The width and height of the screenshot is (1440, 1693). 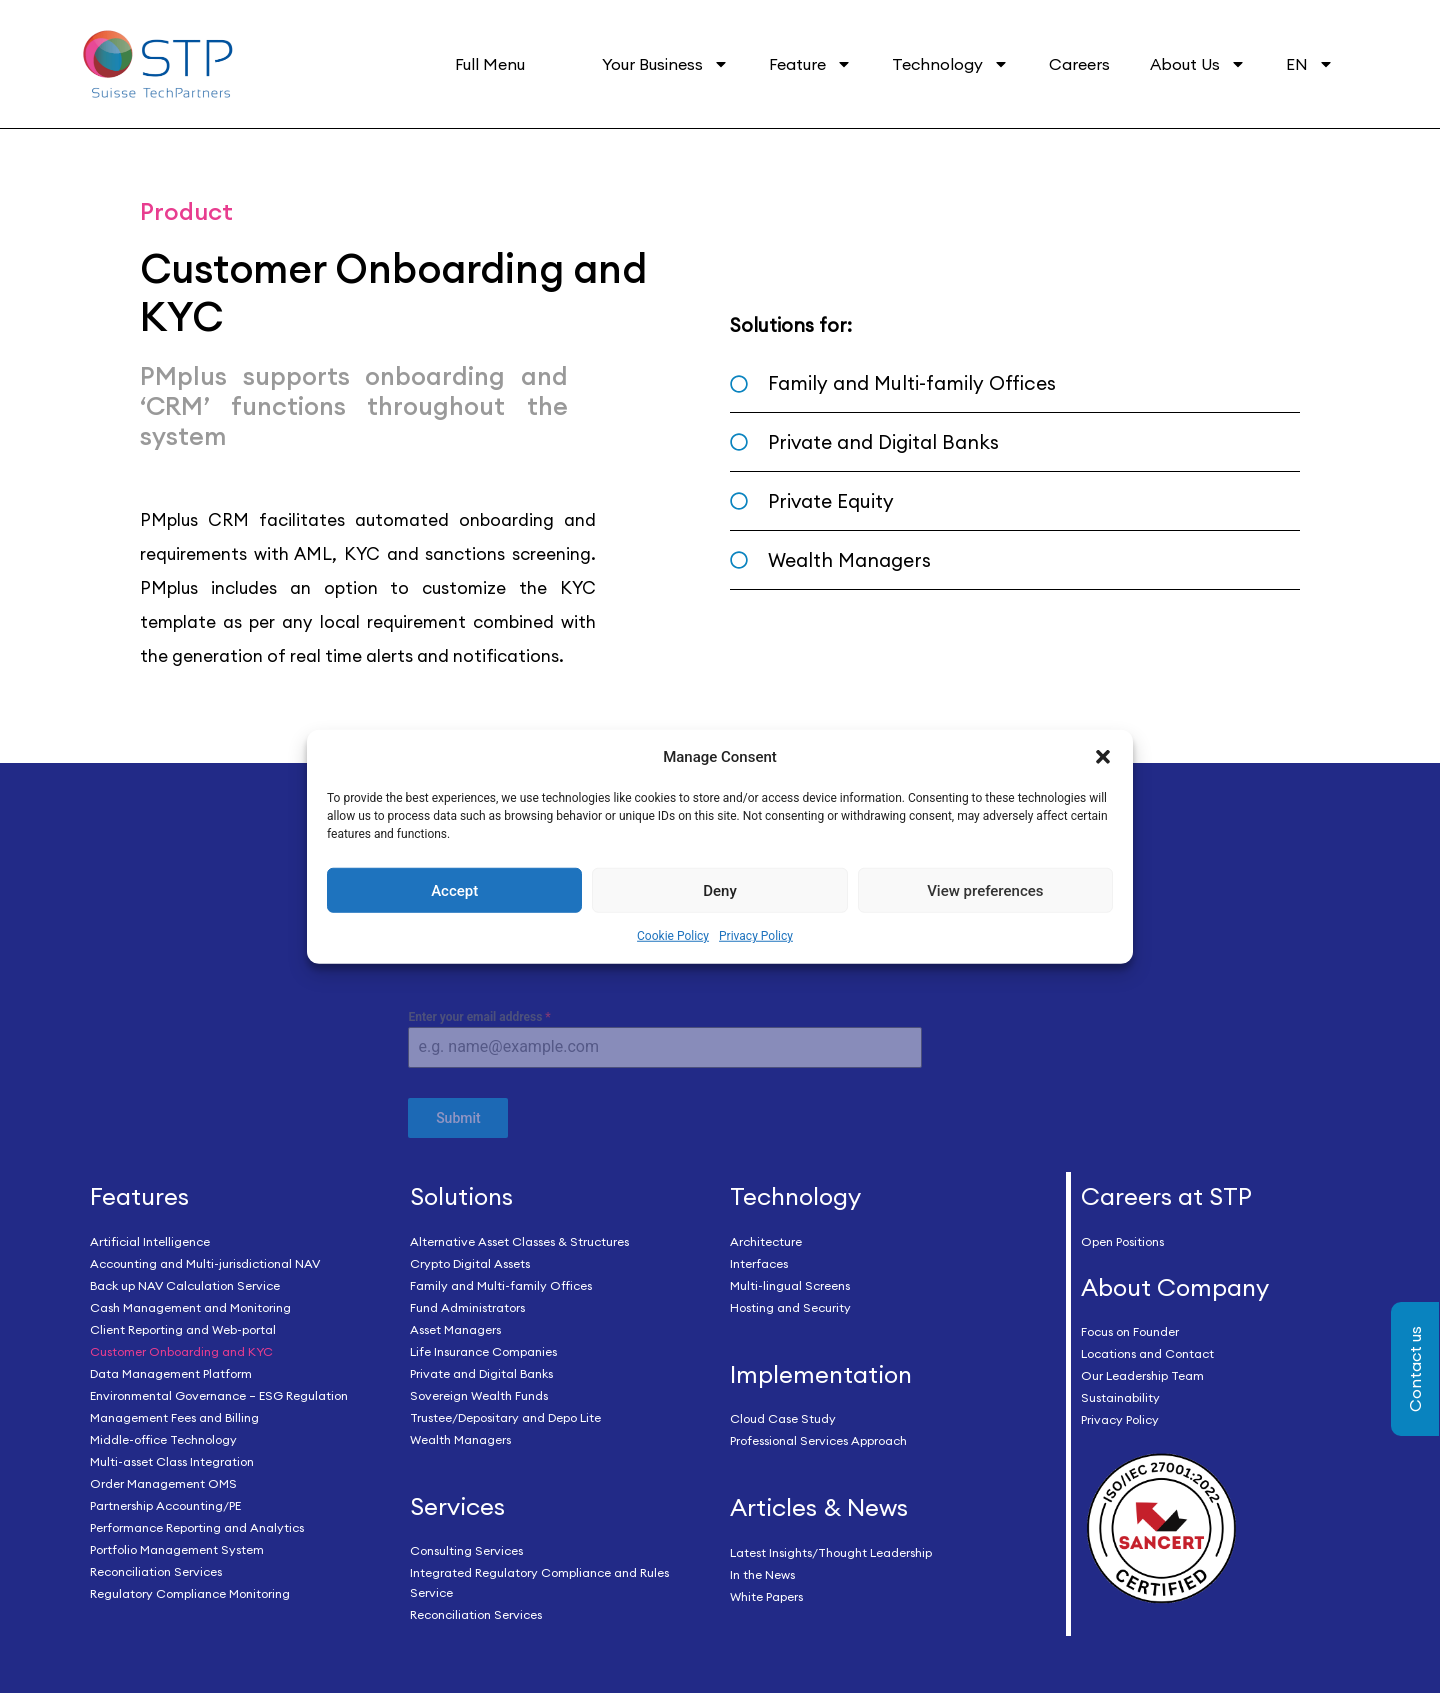 What do you see at coordinates (183, 1325) in the screenshot?
I see `Client Reporting and Web-portal` at bounding box center [183, 1325].